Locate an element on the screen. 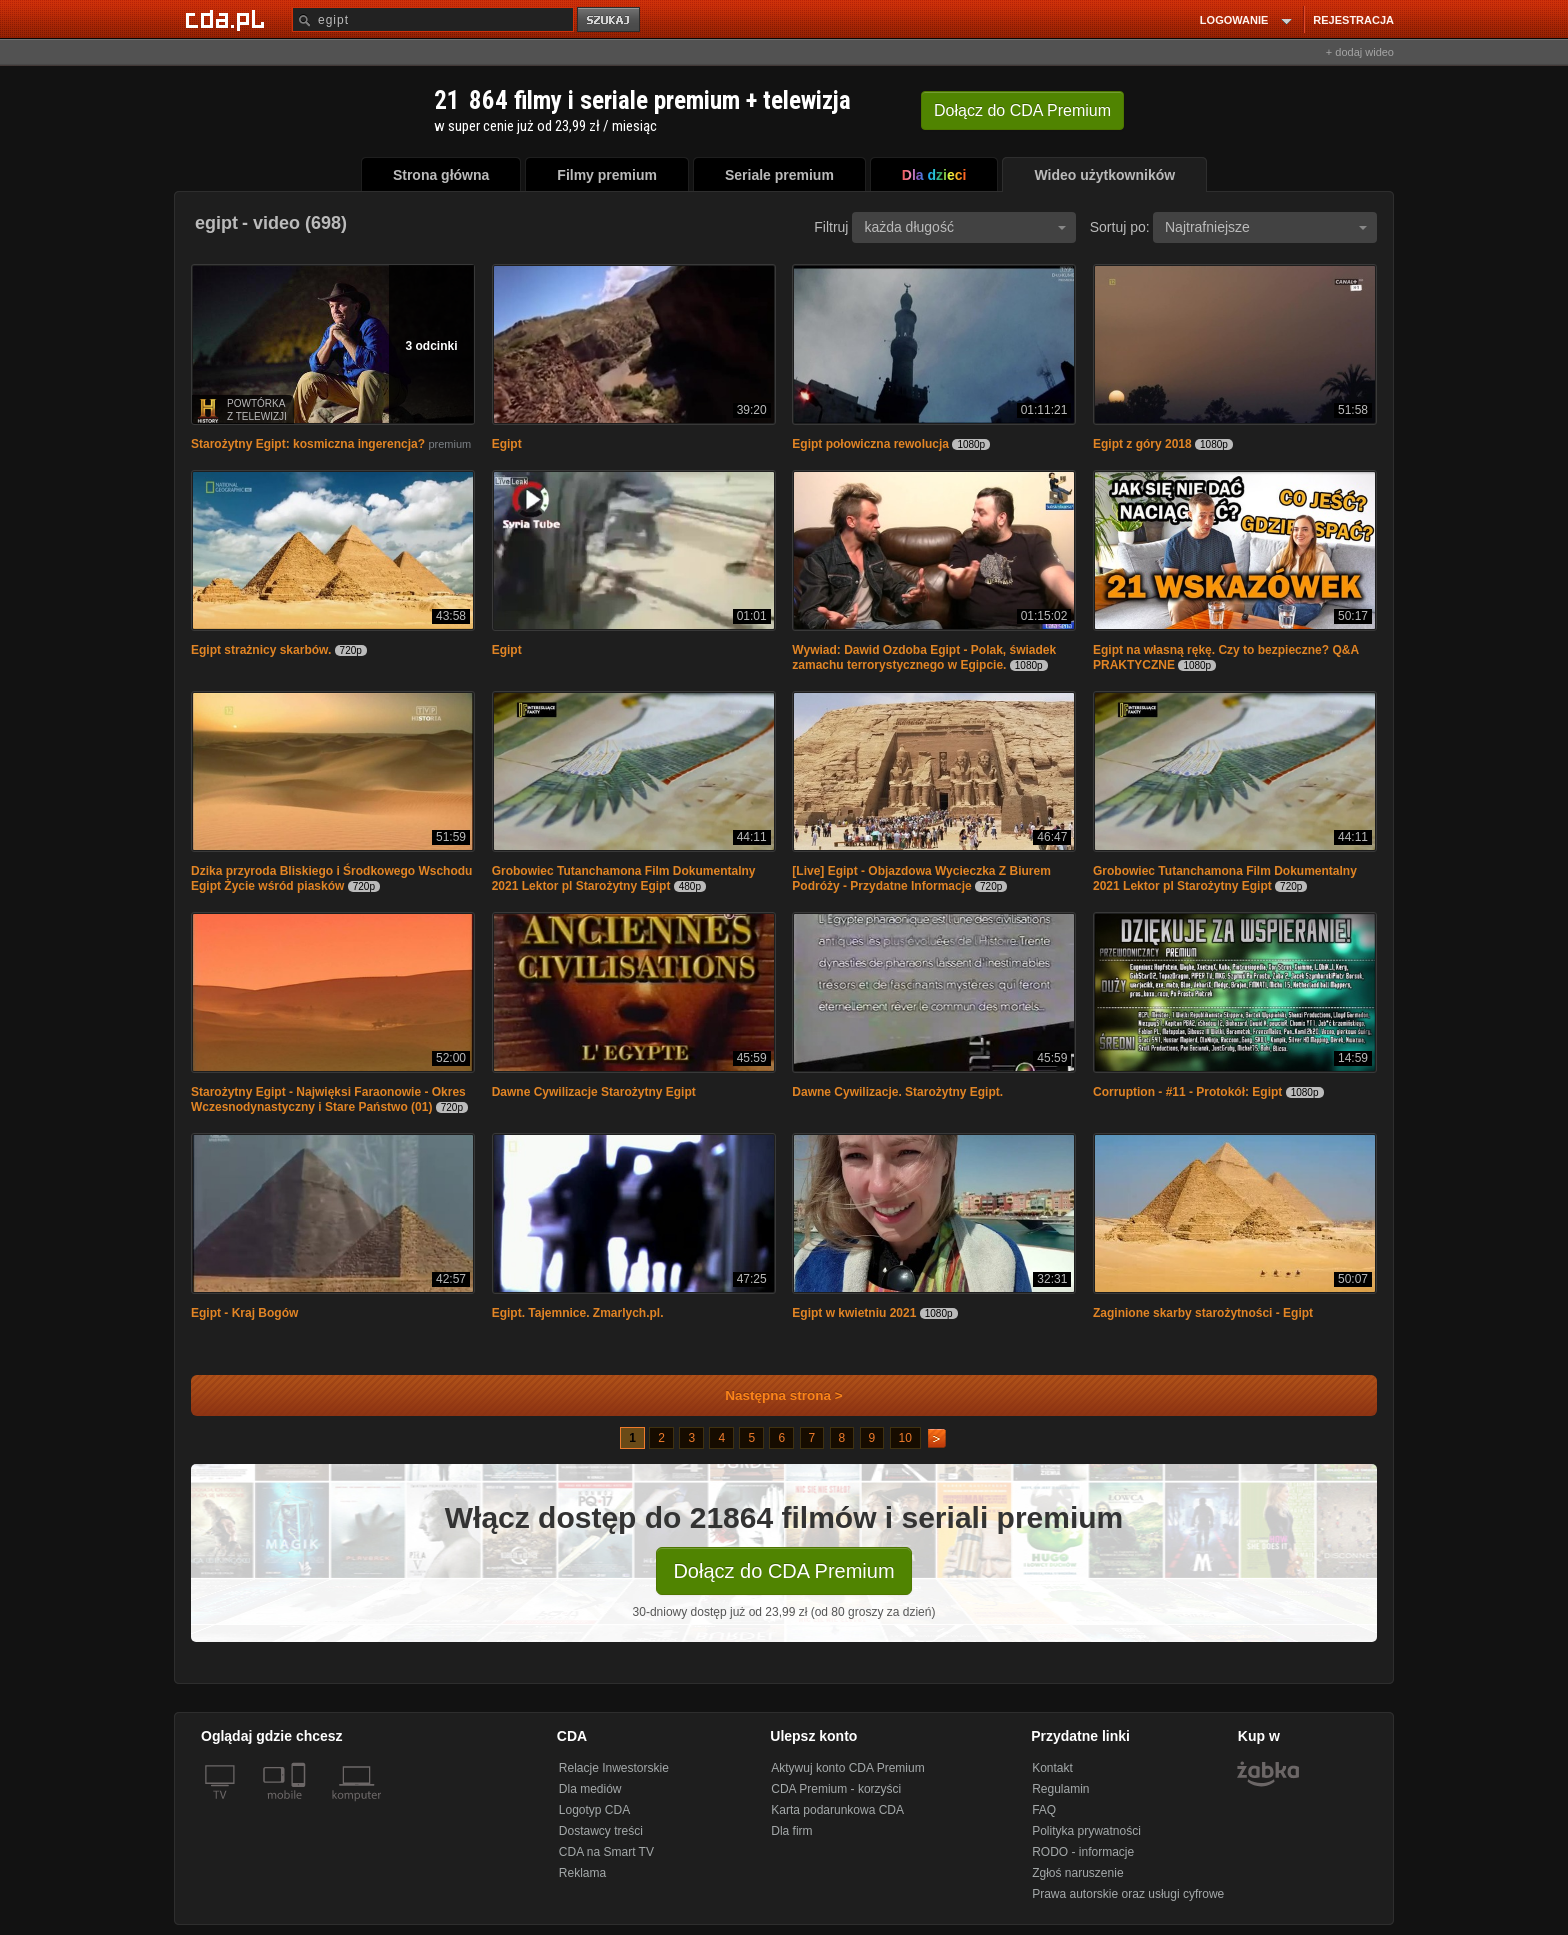  Zgłoś naruszenie is located at coordinates (1077, 1873).